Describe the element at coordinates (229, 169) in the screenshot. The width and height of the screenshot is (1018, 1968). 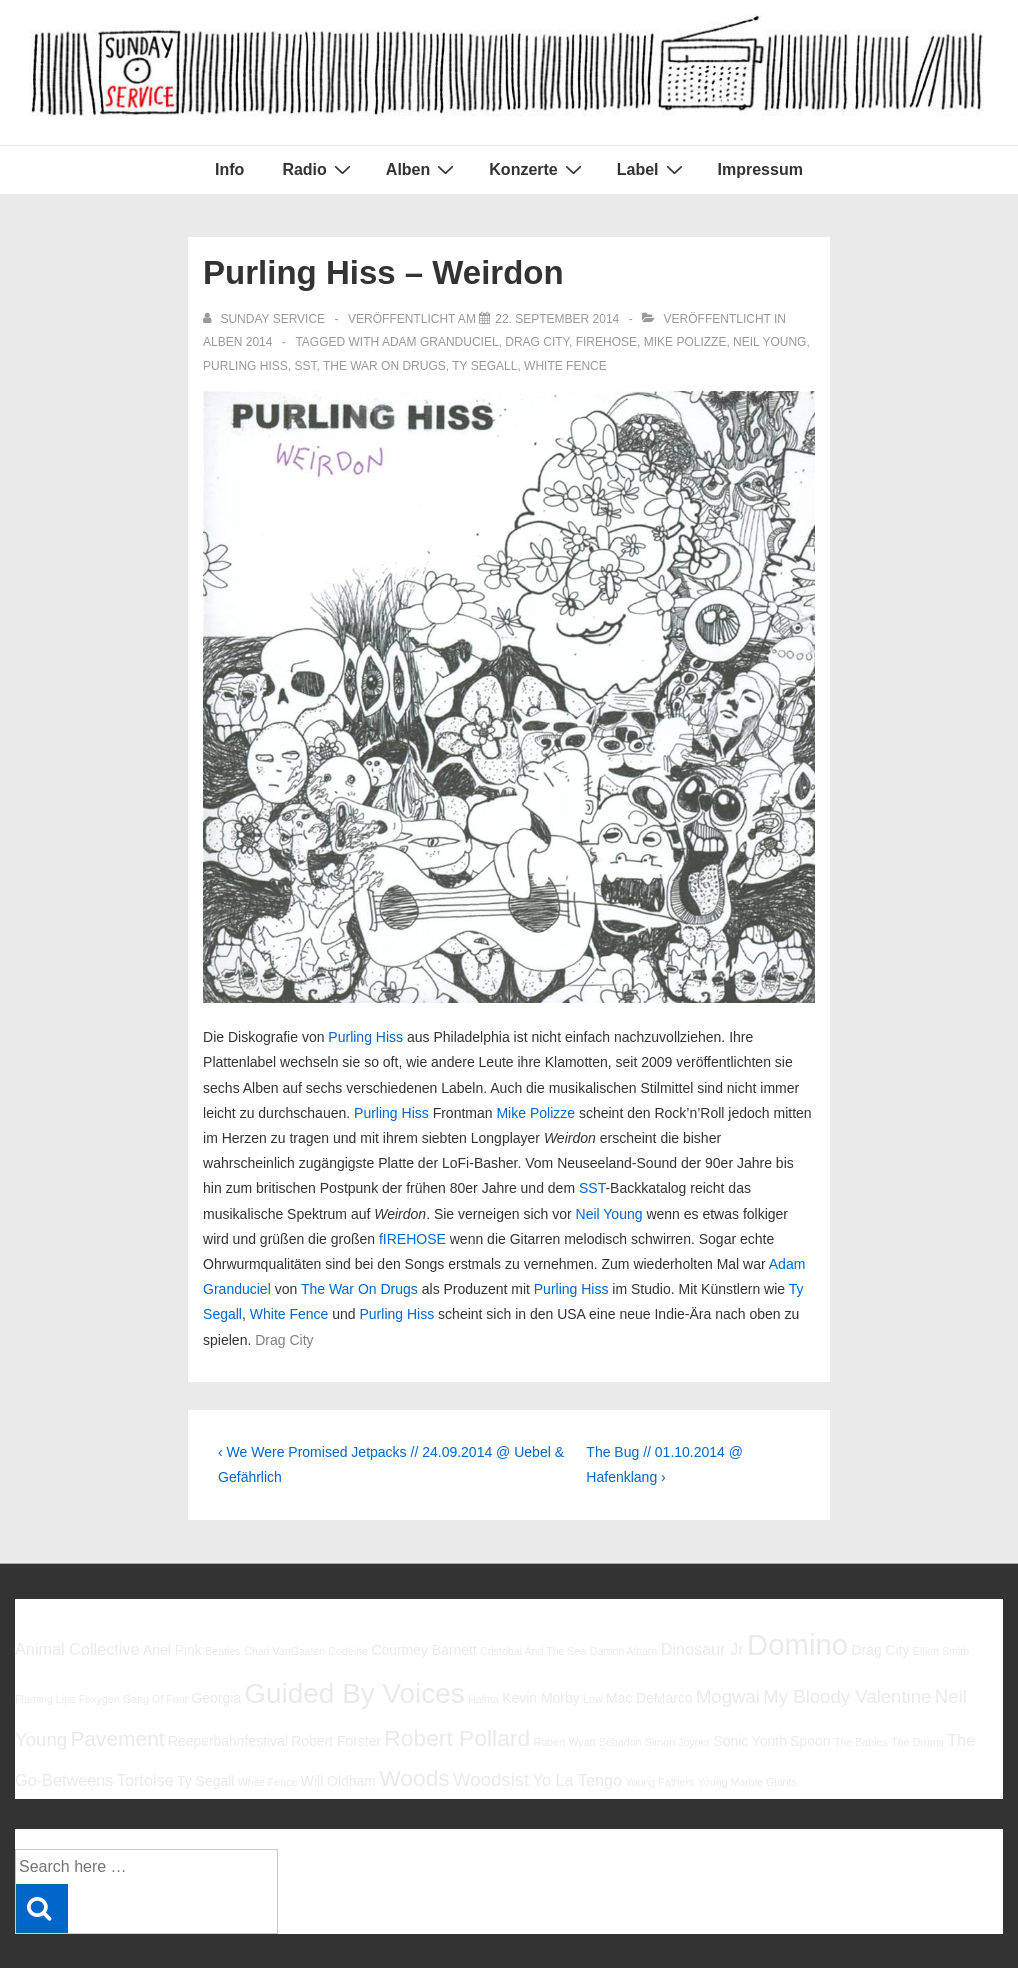
I see `Info` at that location.